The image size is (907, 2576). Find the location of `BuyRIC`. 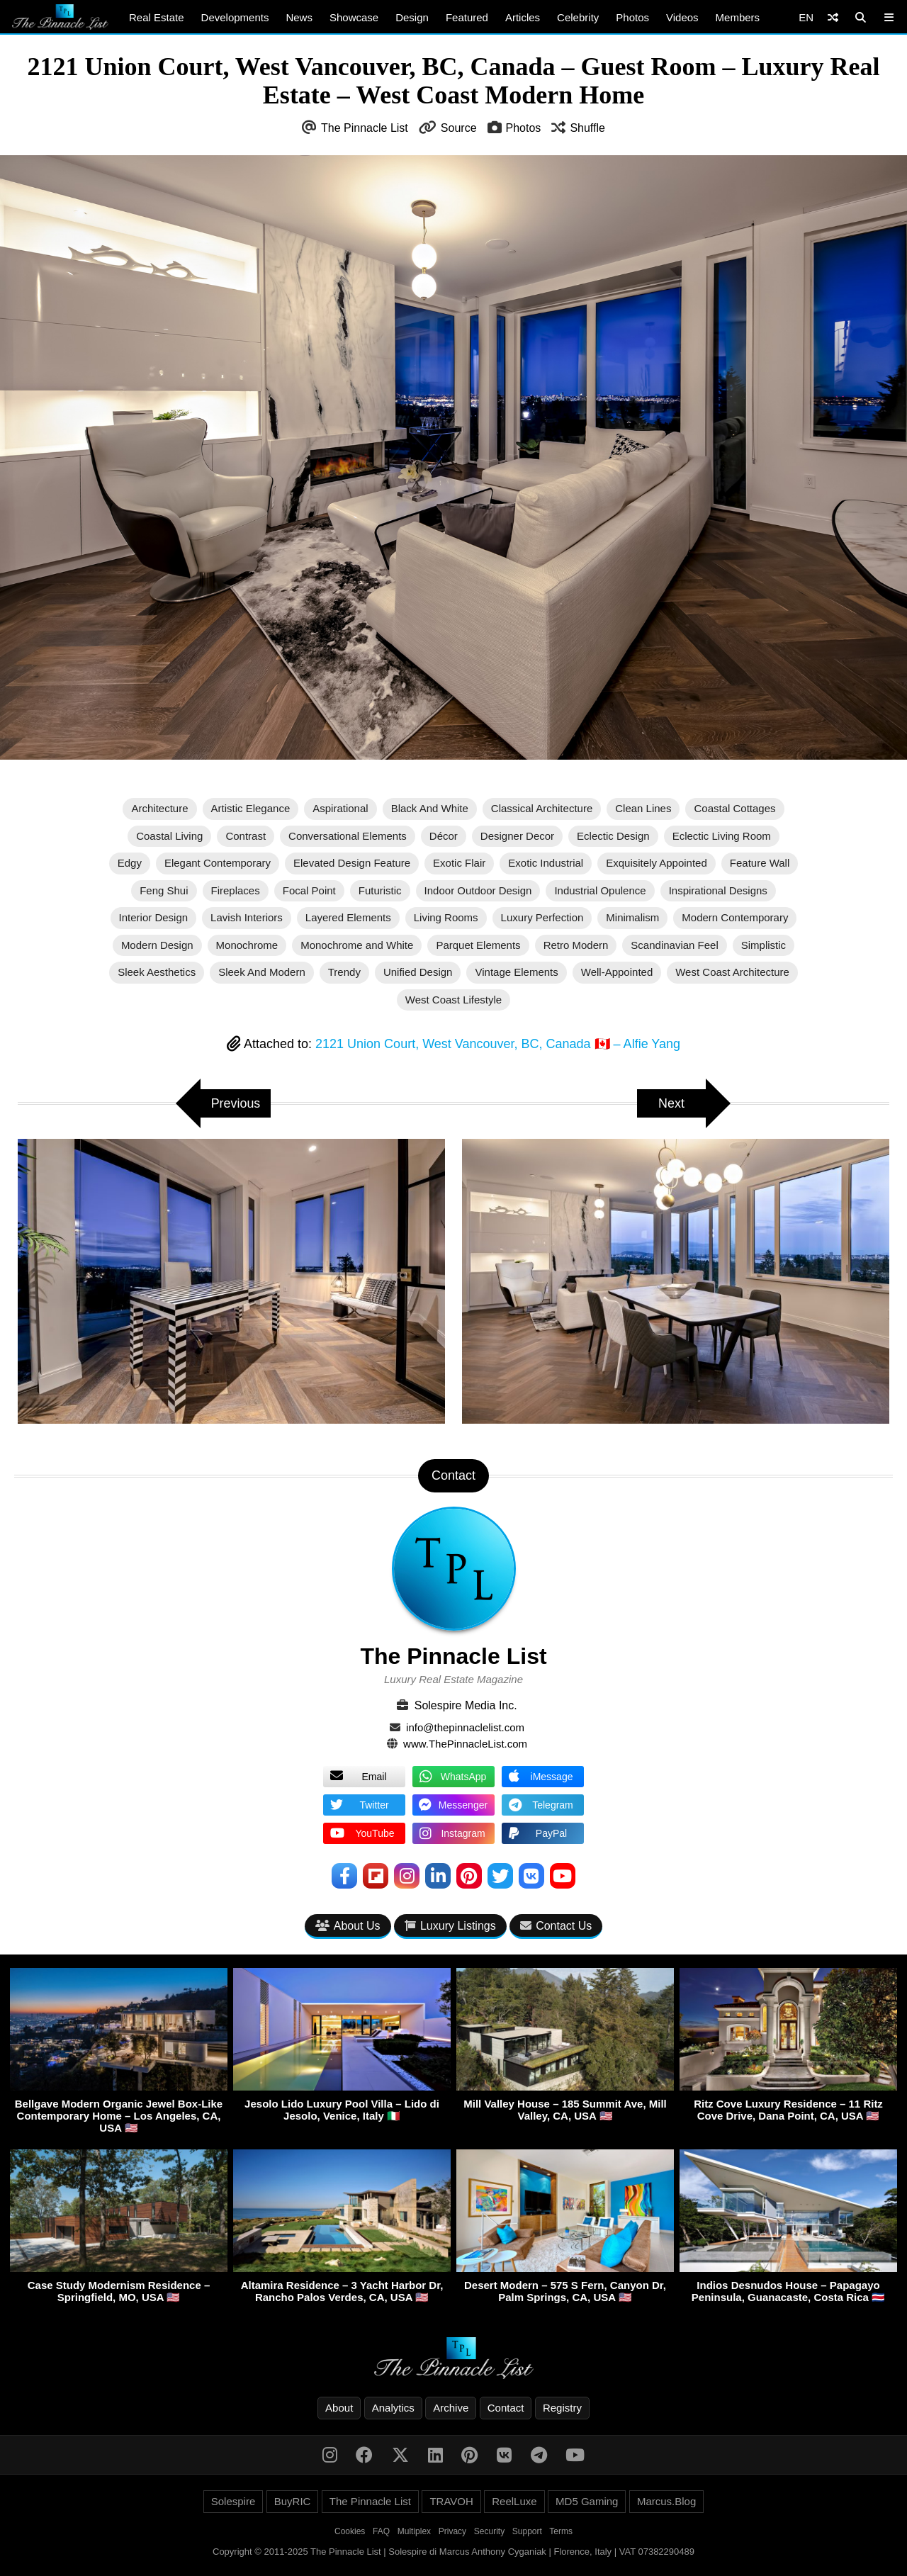

BuyRIC is located at coordinates (292, 2501).